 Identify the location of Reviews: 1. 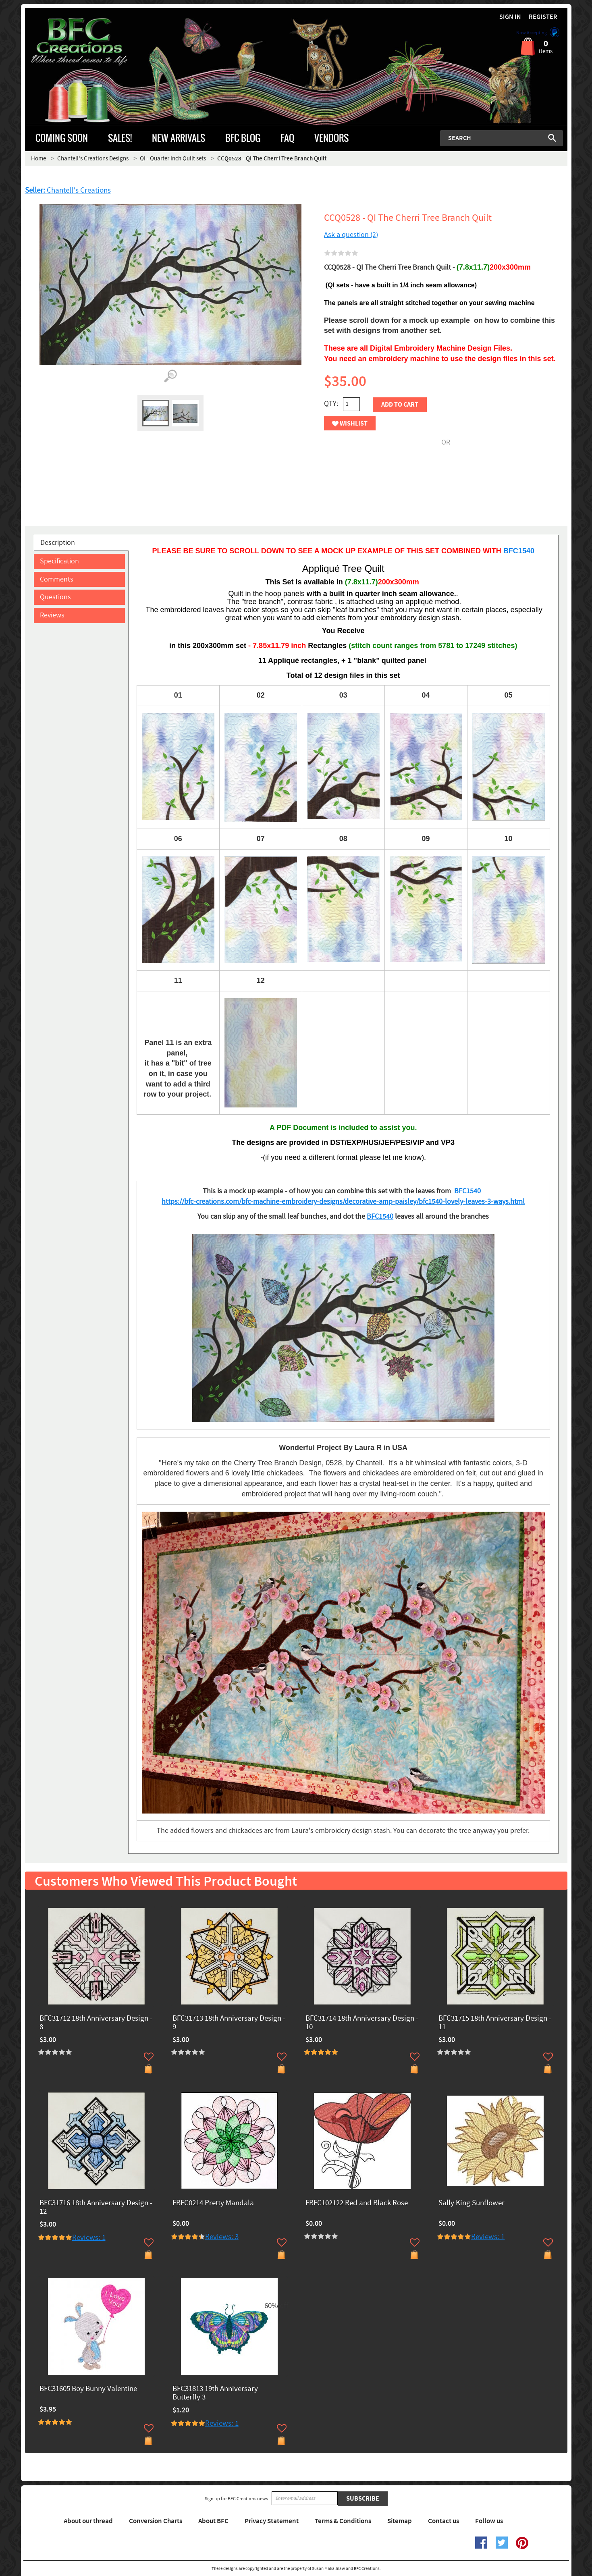
(89, 2238).